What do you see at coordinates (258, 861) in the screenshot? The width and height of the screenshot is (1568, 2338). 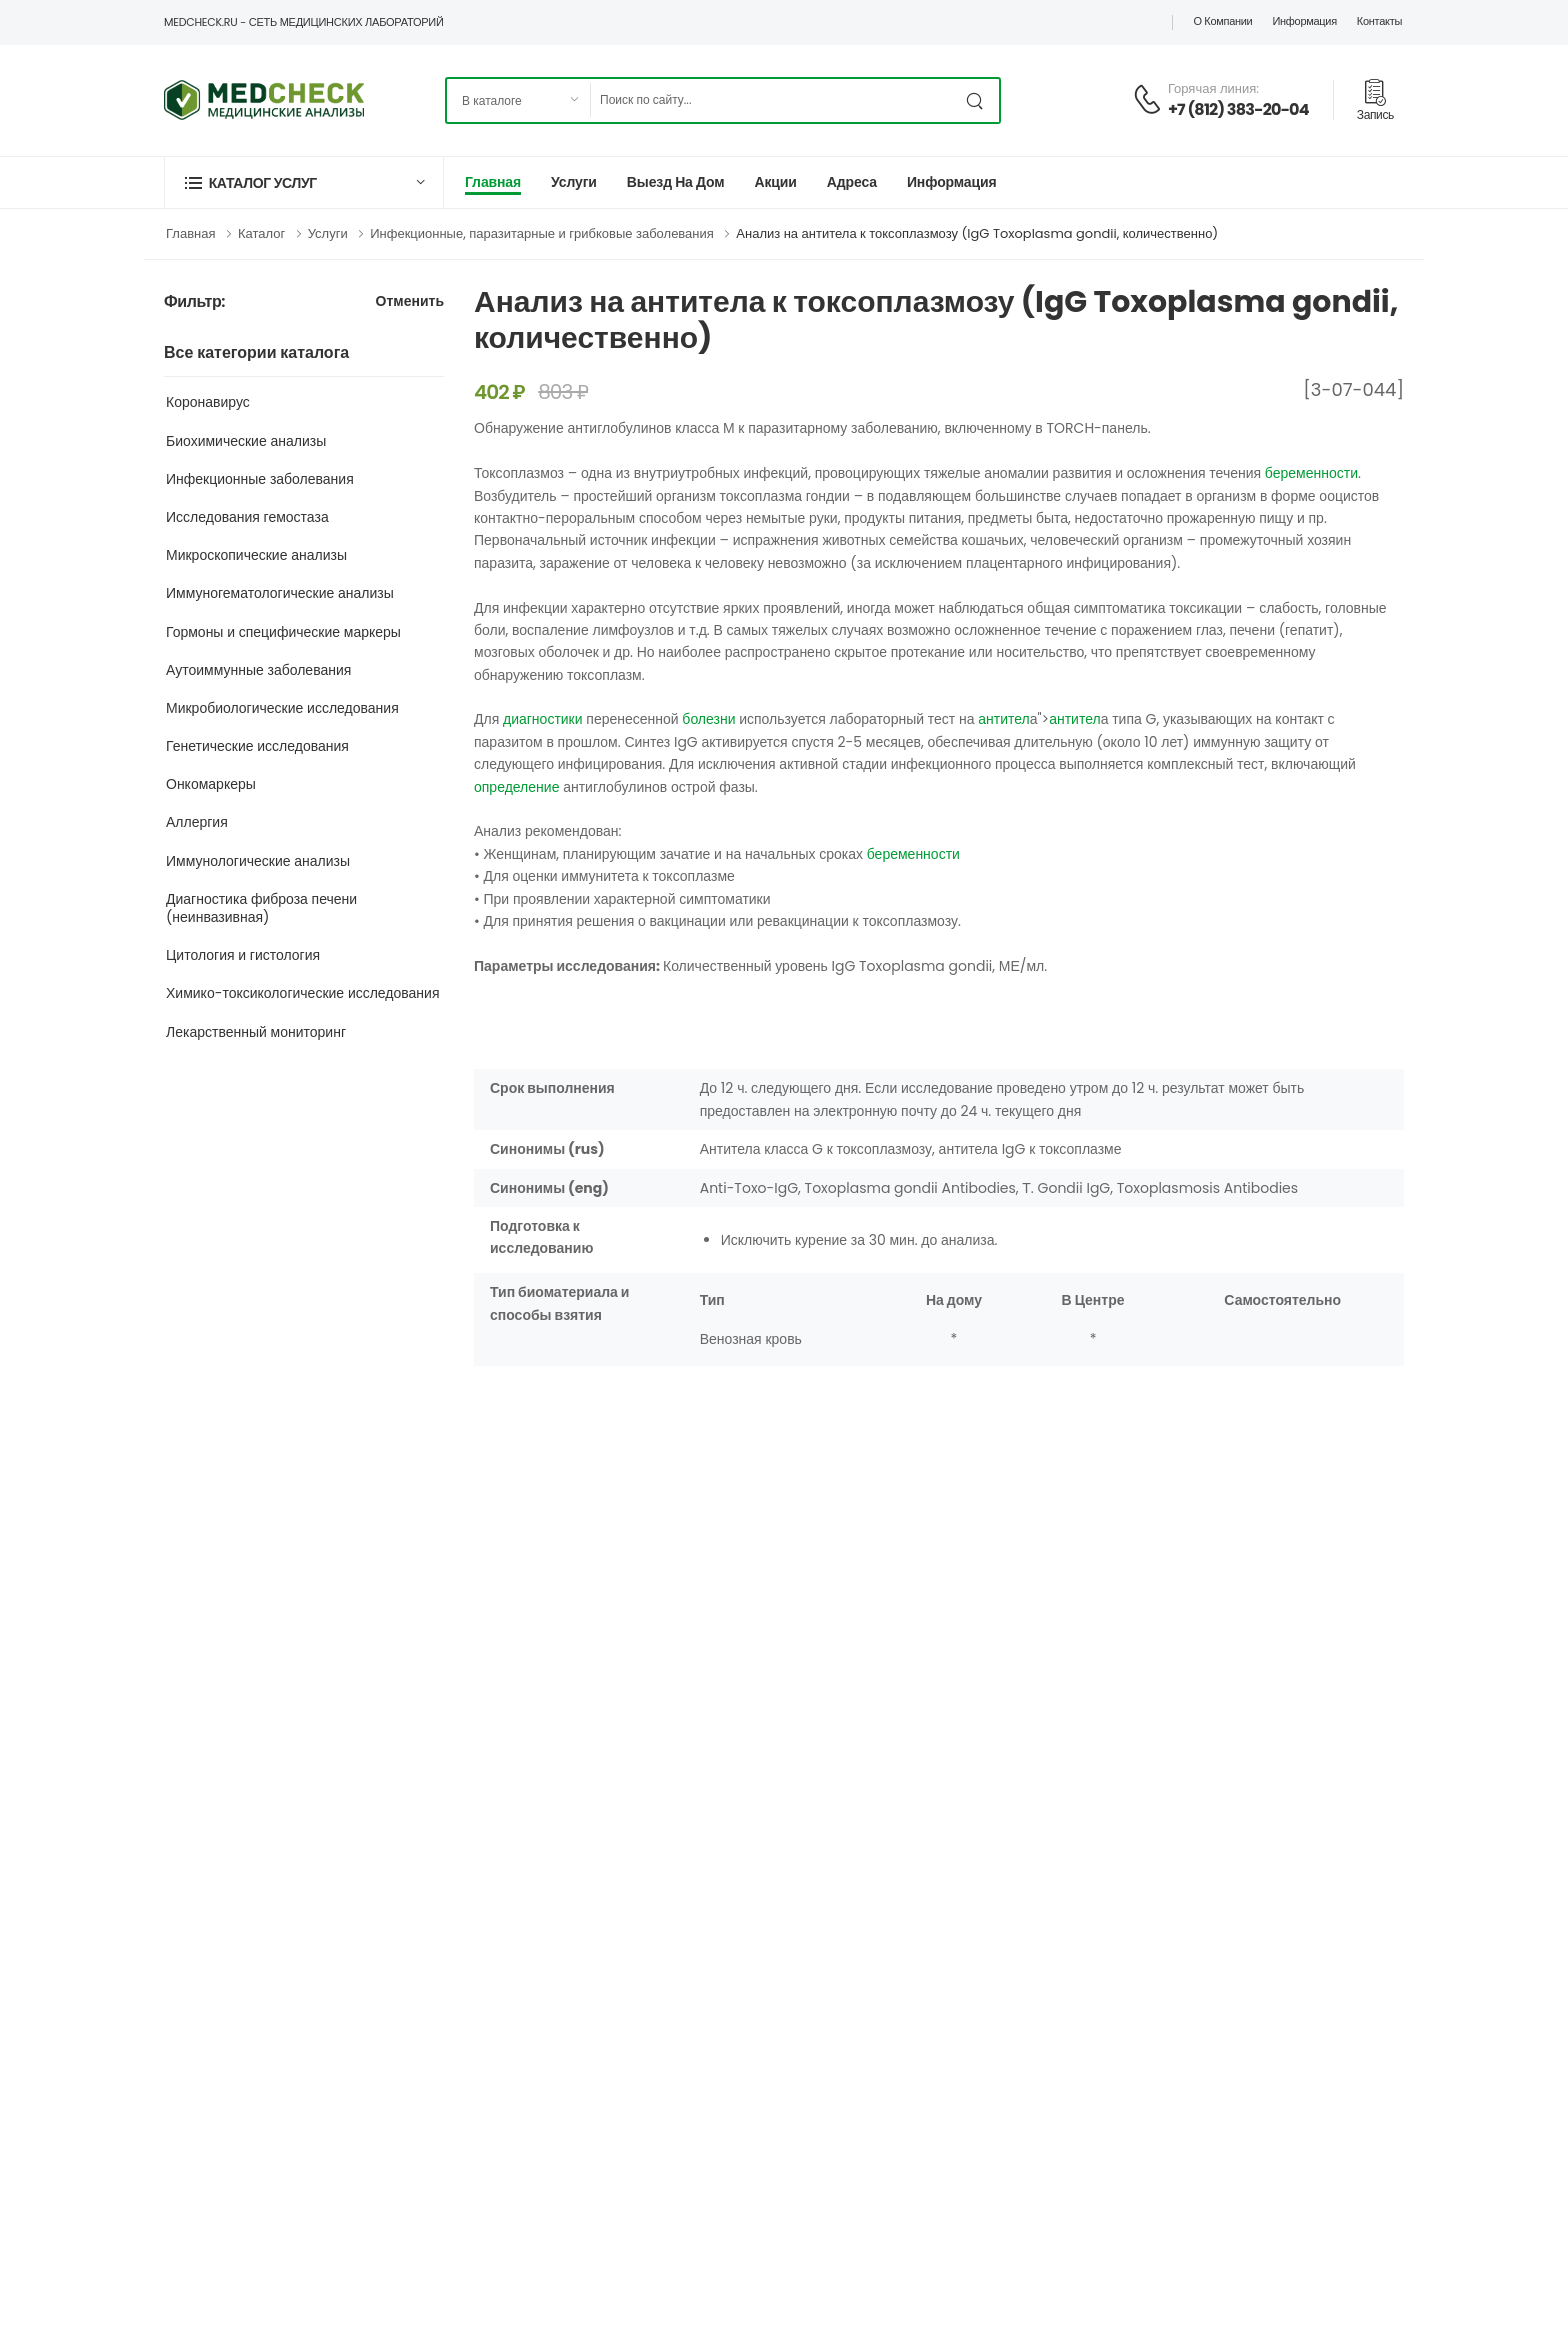 I see `Иммунологические анализы` at bounding box center [258, 861].